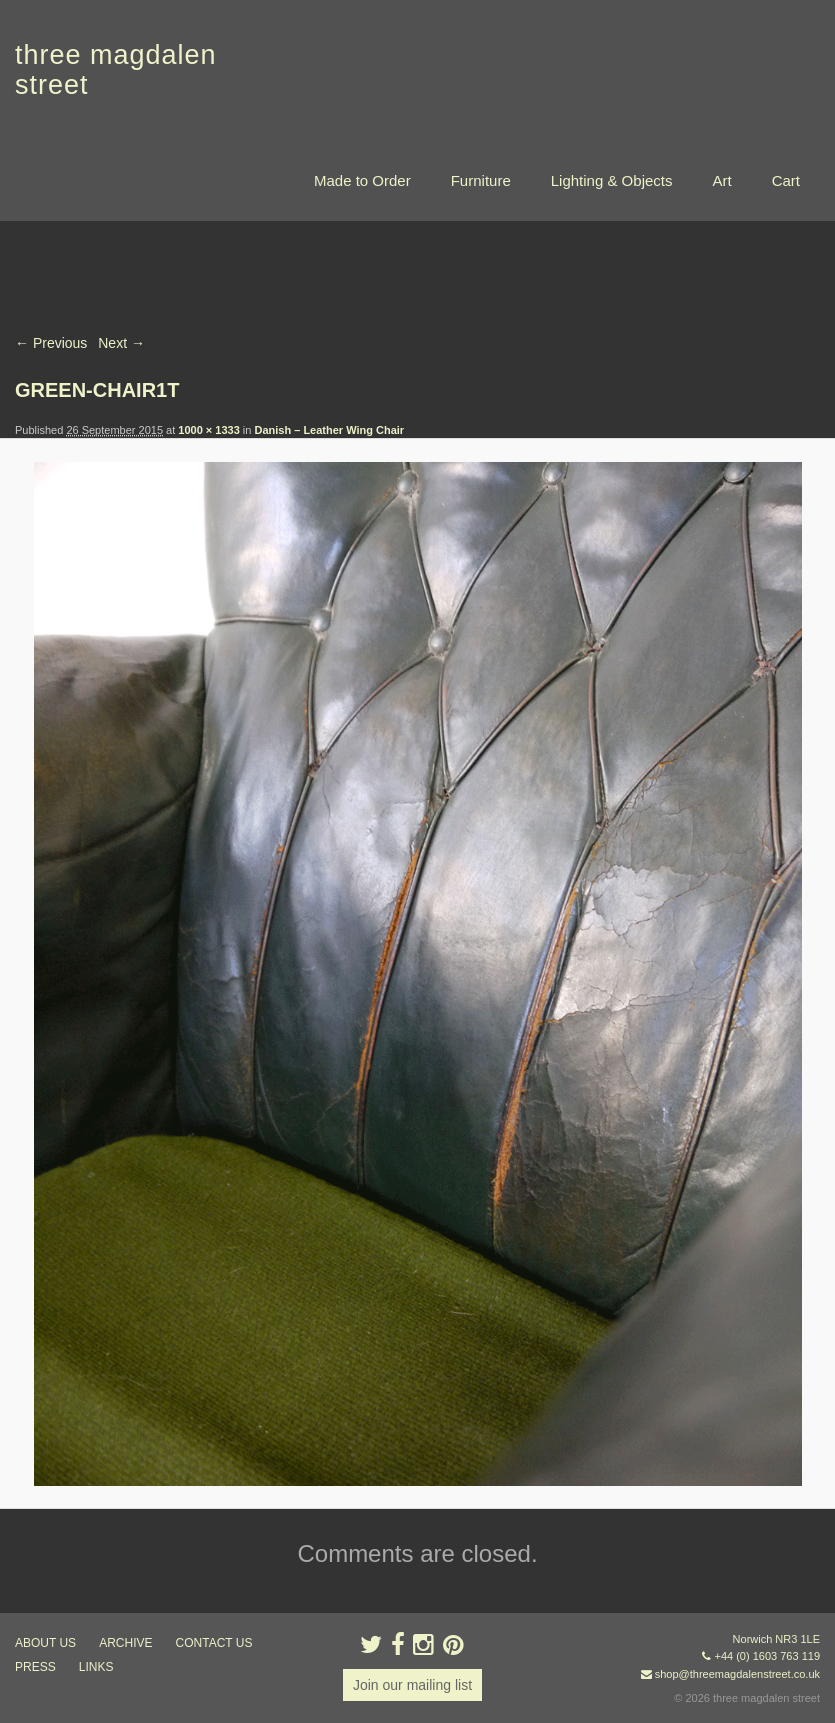  I want to click on 1000 × 1333, so click(208, 430).